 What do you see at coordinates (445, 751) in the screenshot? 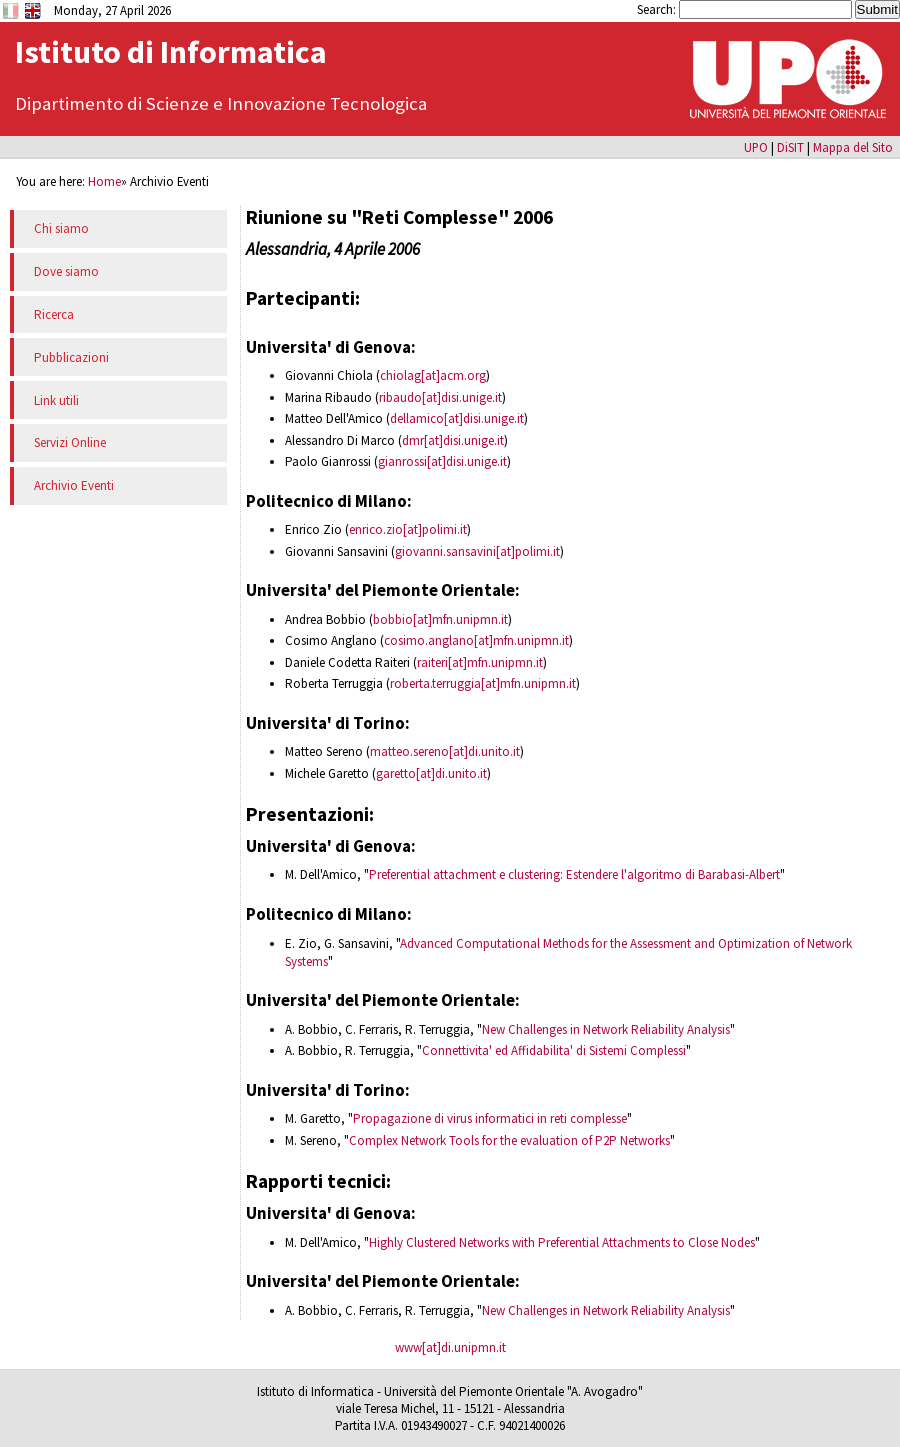
I see `matteo.sereno[at]di.unito.it` at bounding box center [445, 751].